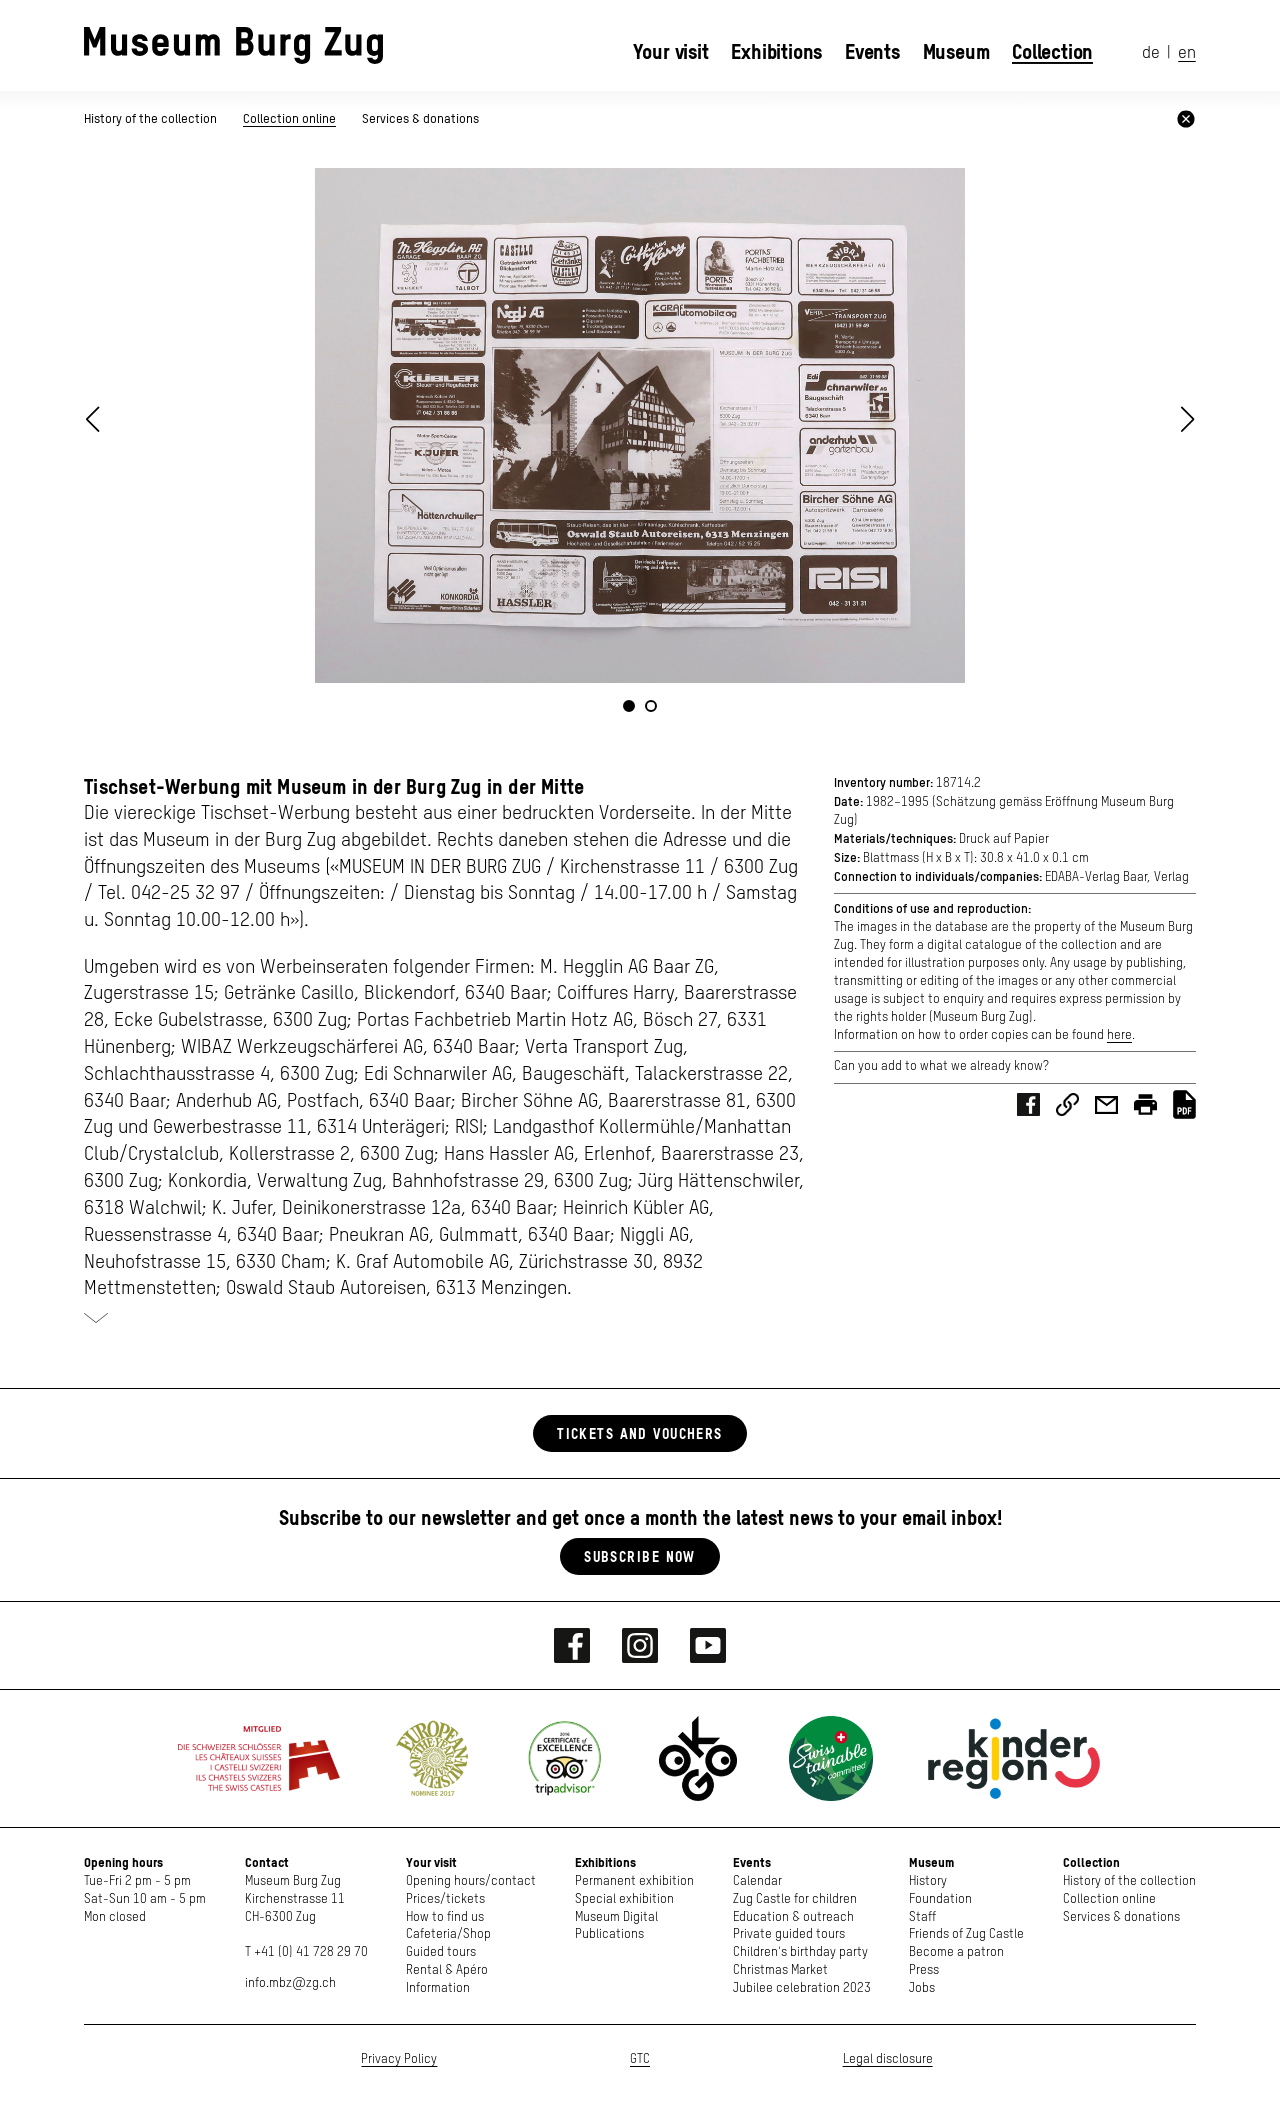 The height and width of the screenshot is (2121, 1280). Describe the element at coordinates (1151, 53) in the screenshot. I see `de` at that location.